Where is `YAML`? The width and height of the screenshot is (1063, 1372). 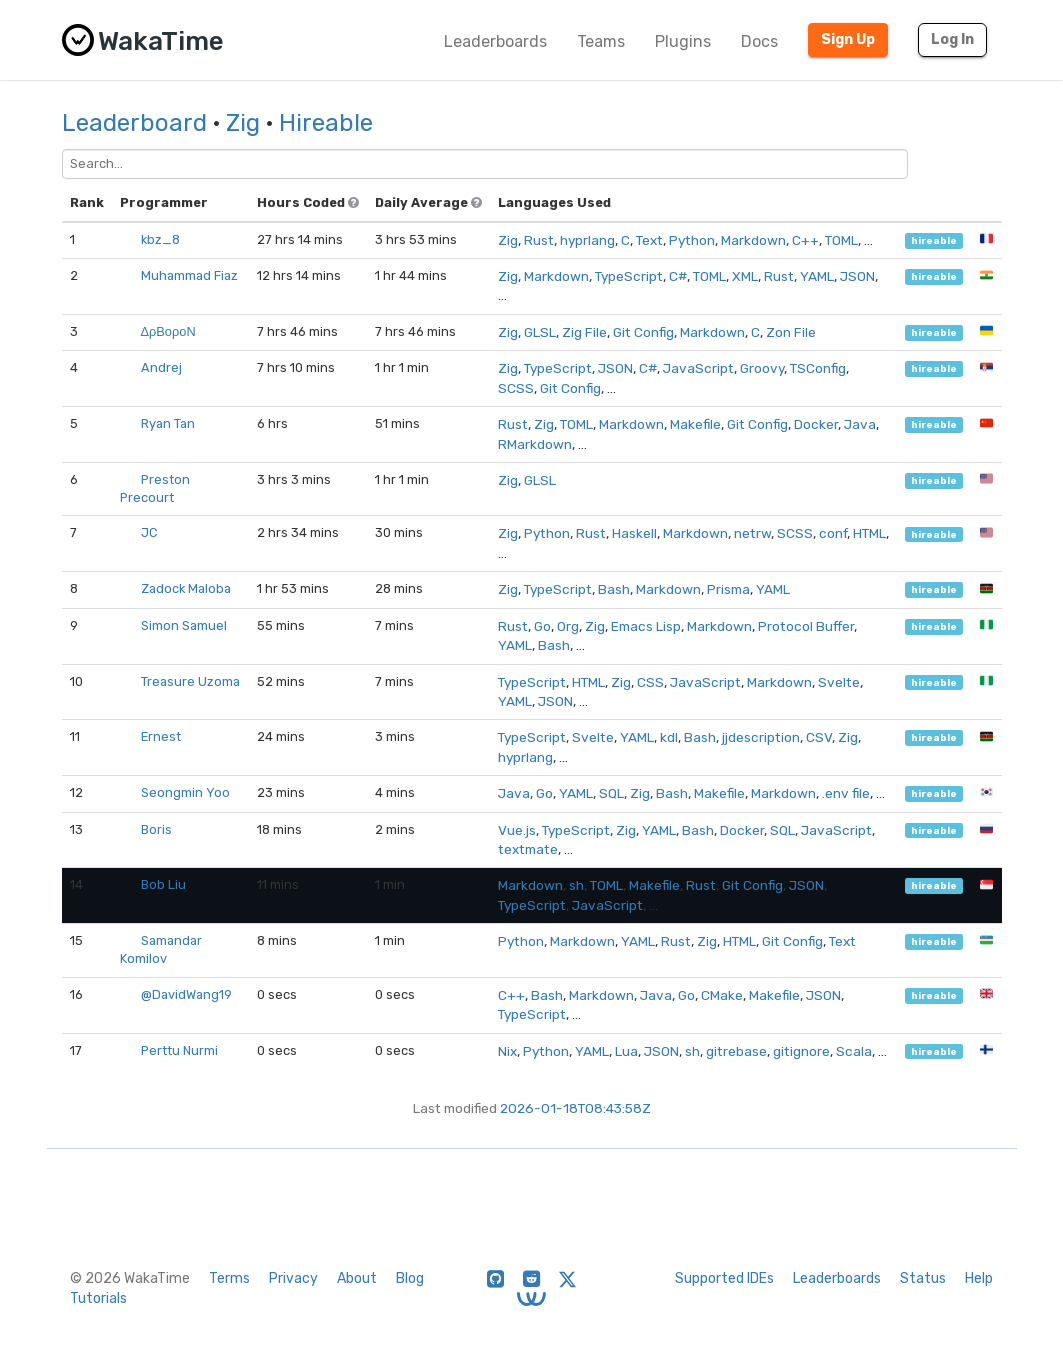 YAML is located at coordinates (817, 276).